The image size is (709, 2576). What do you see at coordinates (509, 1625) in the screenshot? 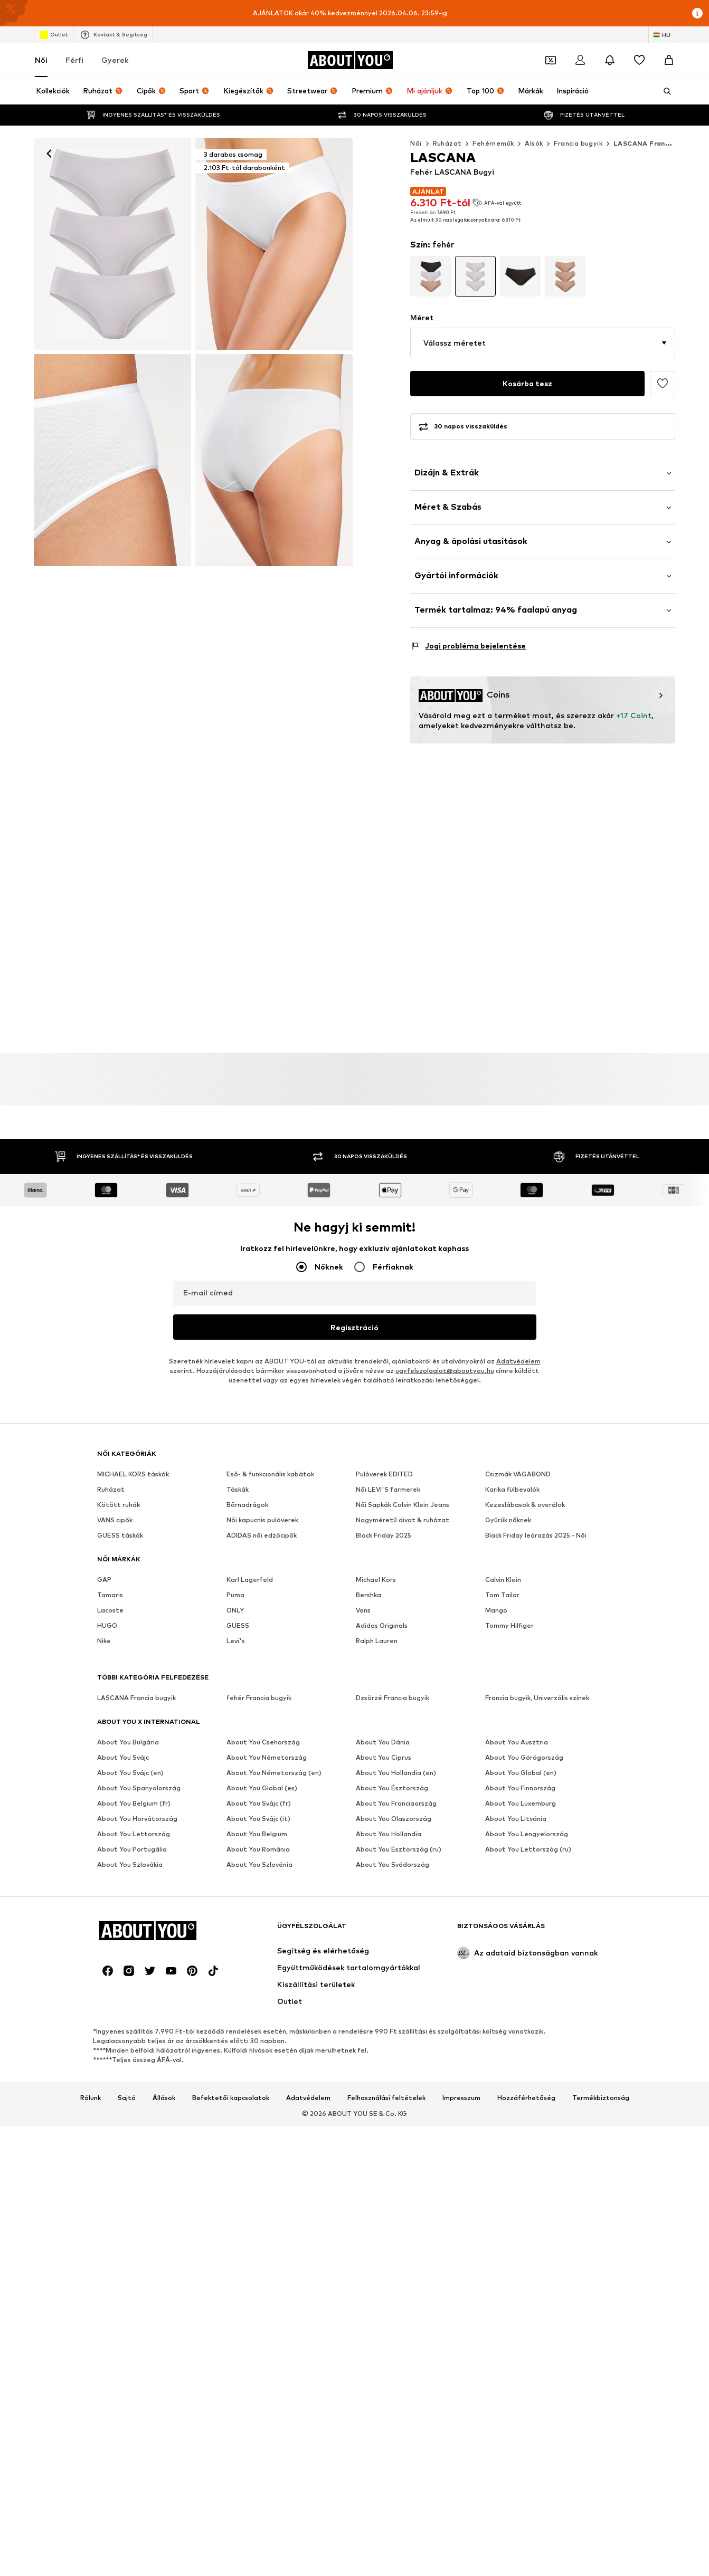
I see `Tommy Hilfiger` at bounding box center [509, 1625].